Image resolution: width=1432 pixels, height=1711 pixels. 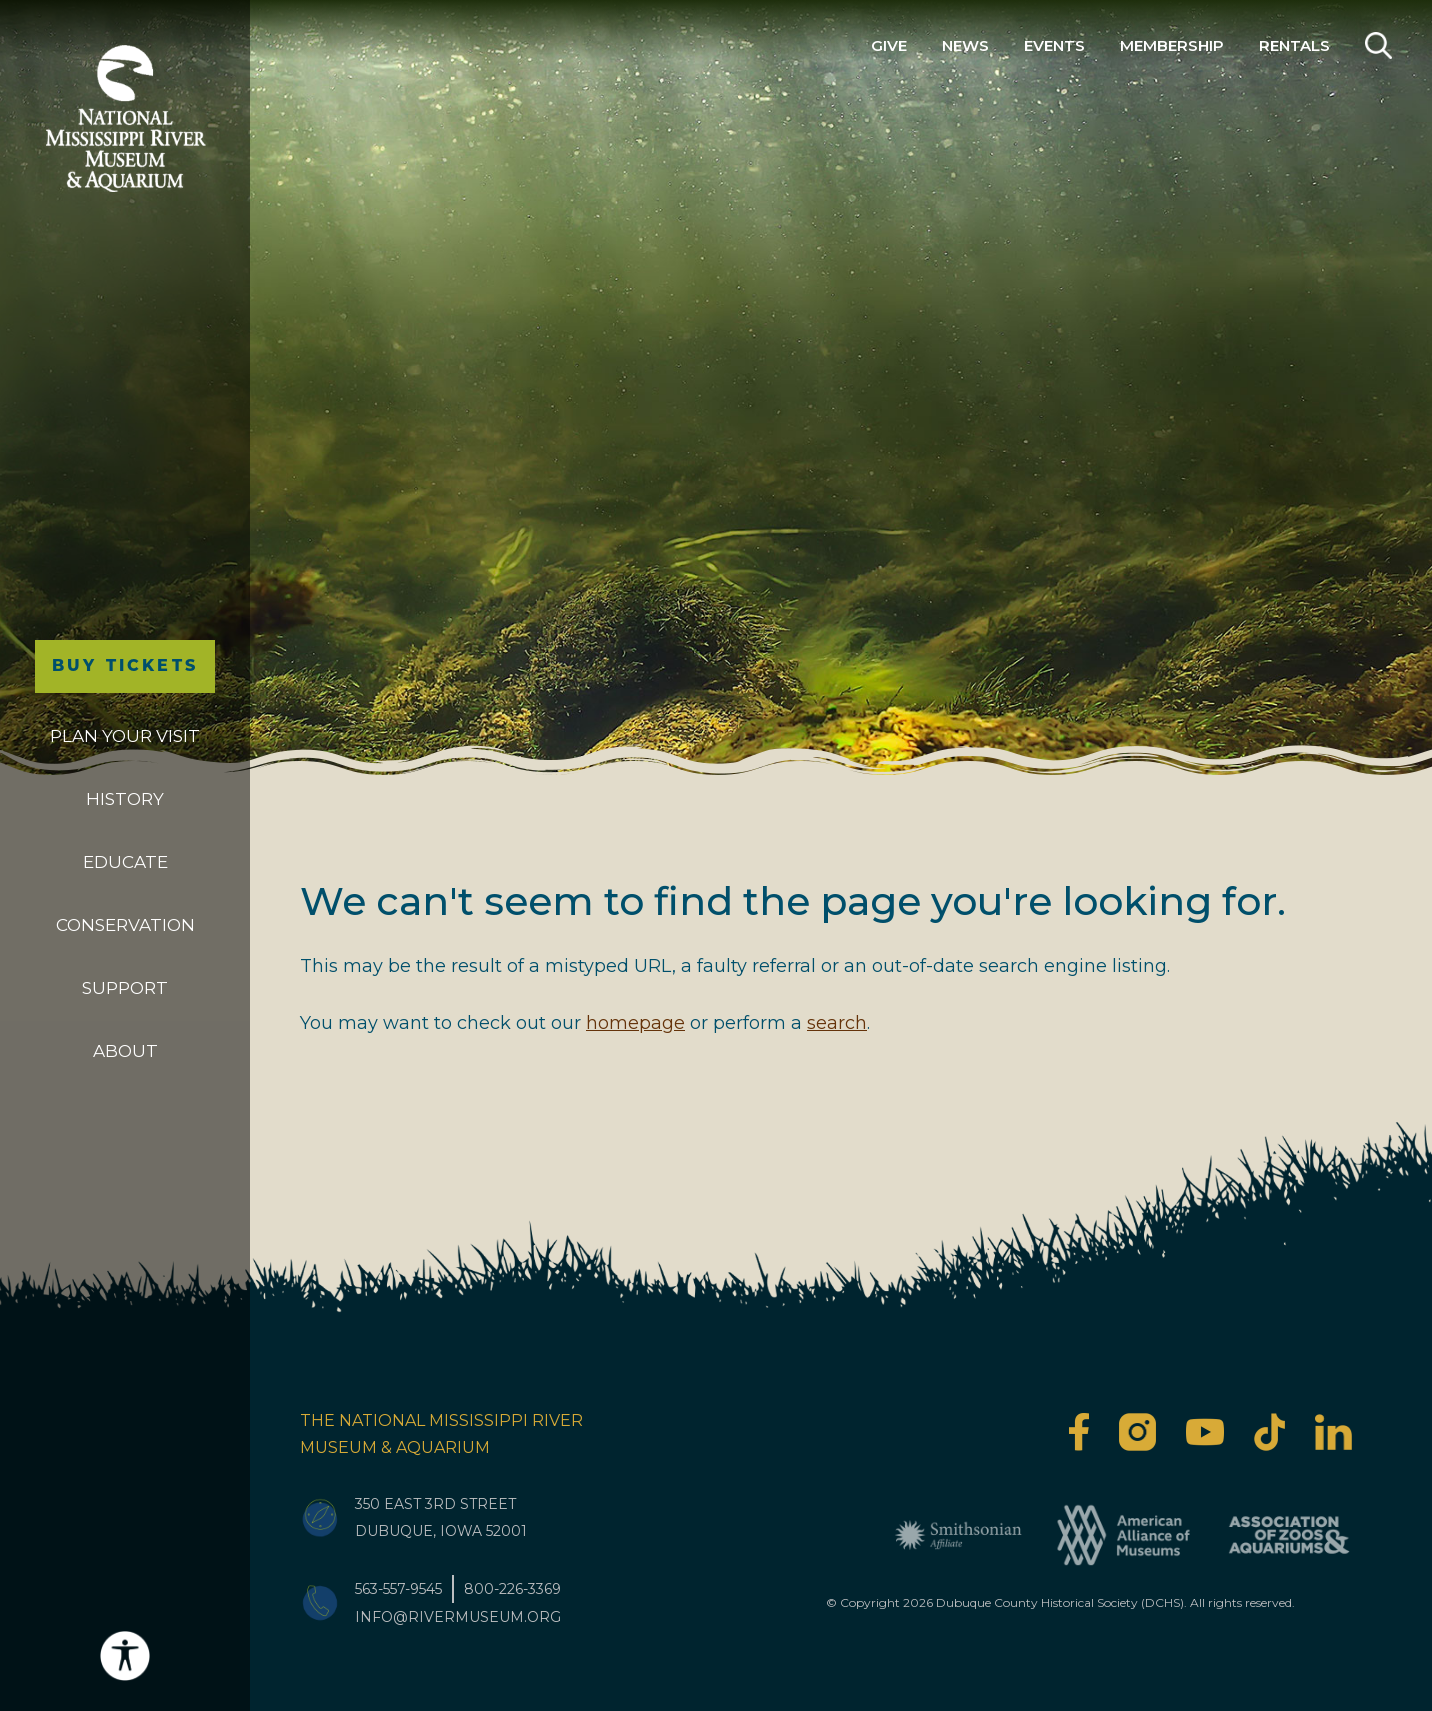 What do you see at coordinates (1378, 45) in the screenshot?
I see `Search` at bounding box center [1378, 45].